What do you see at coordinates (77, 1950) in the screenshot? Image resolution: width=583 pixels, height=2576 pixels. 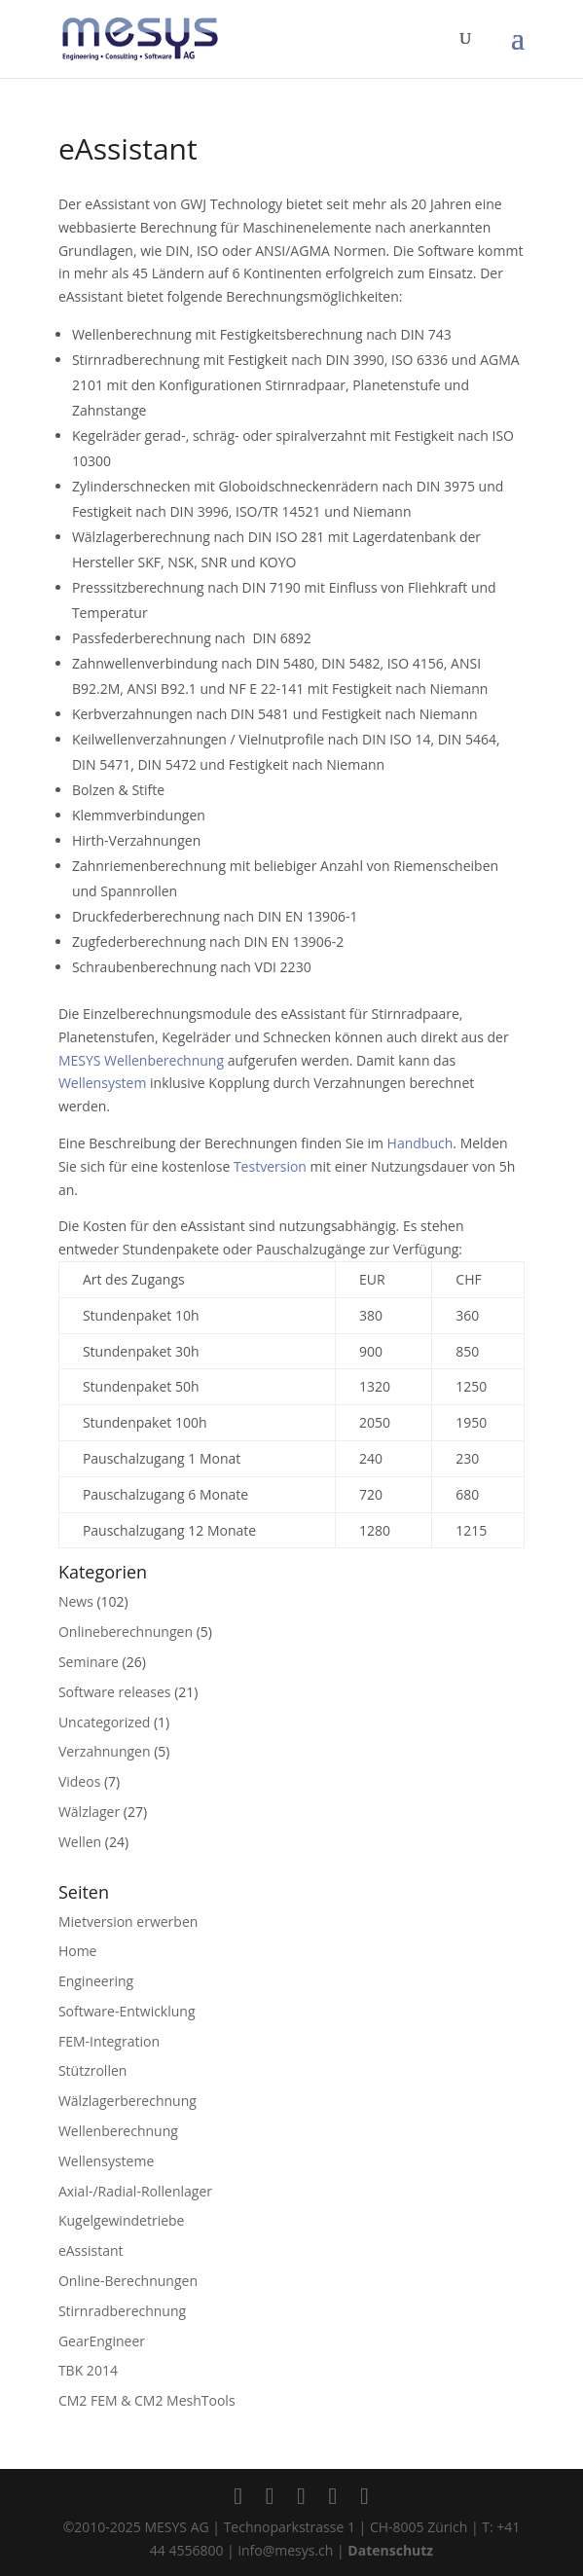 I see `Home` at bounding box center [77, 1950].